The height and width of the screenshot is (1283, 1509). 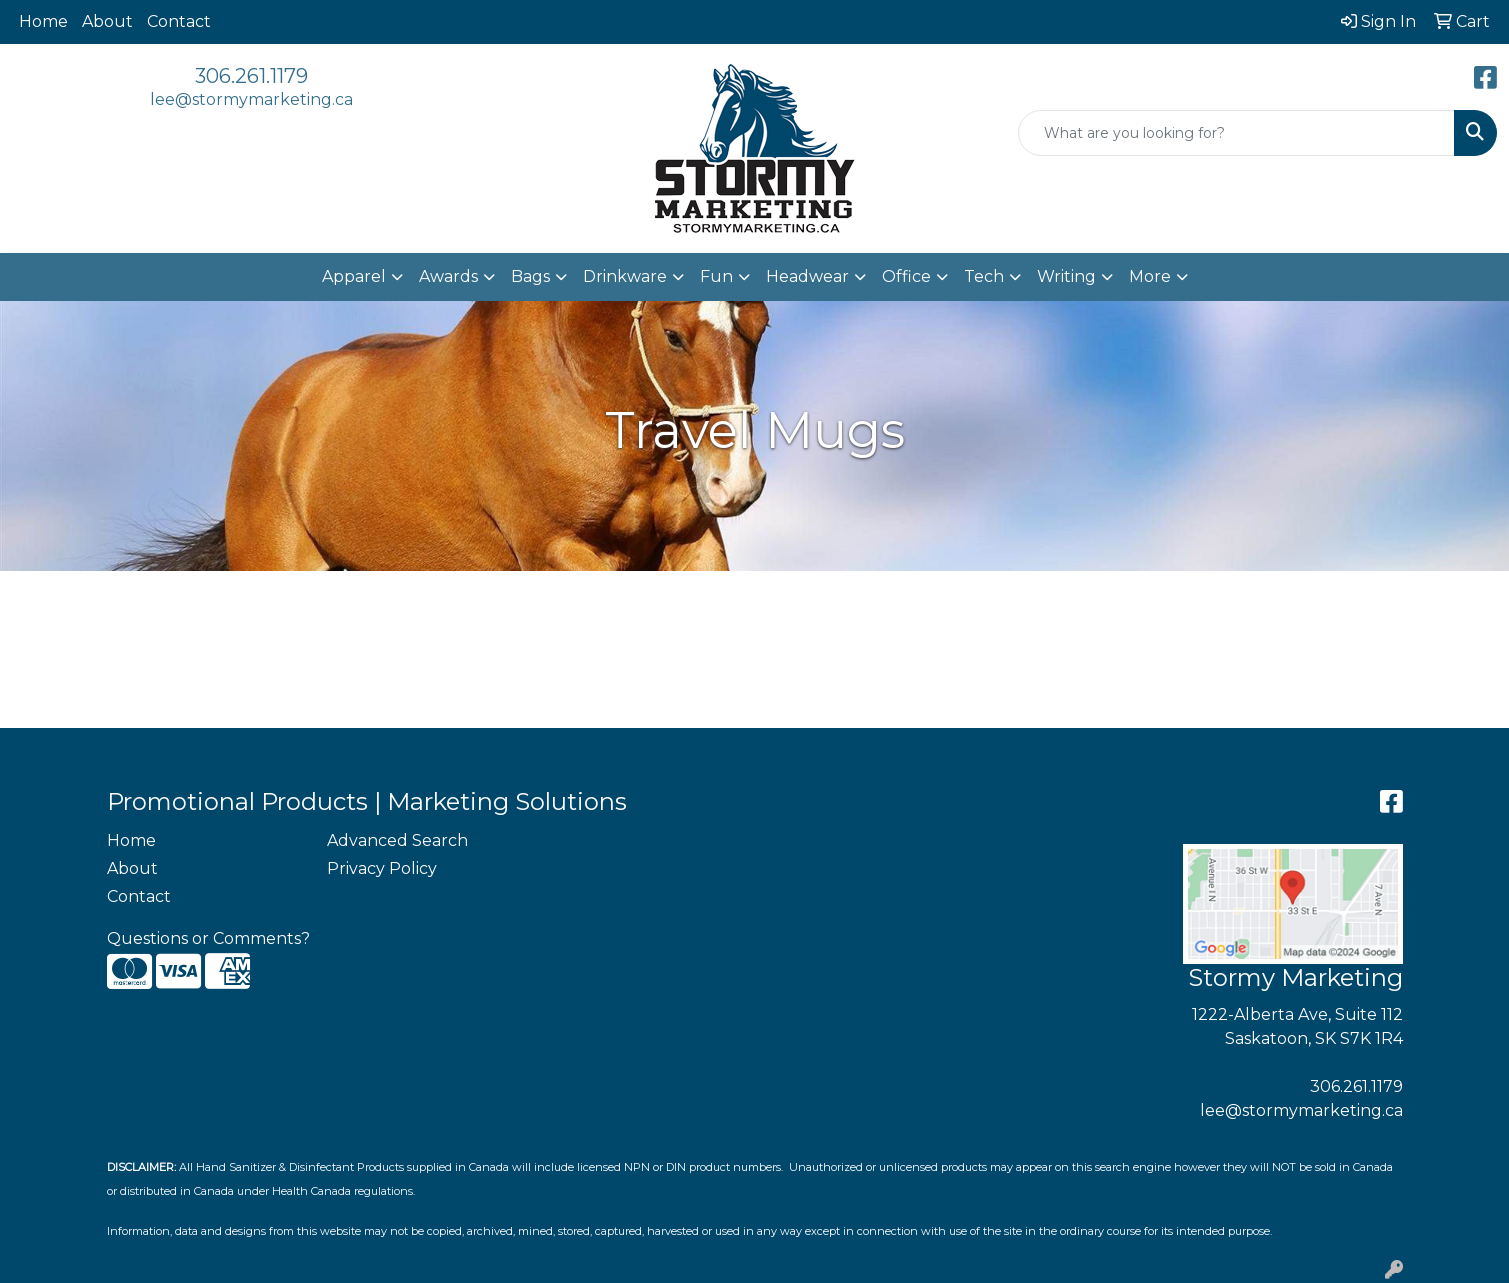 What do you see at coordinates (1150, 276) in the screenshot?
I see `More [button]` at bounding box center [1150, 276].